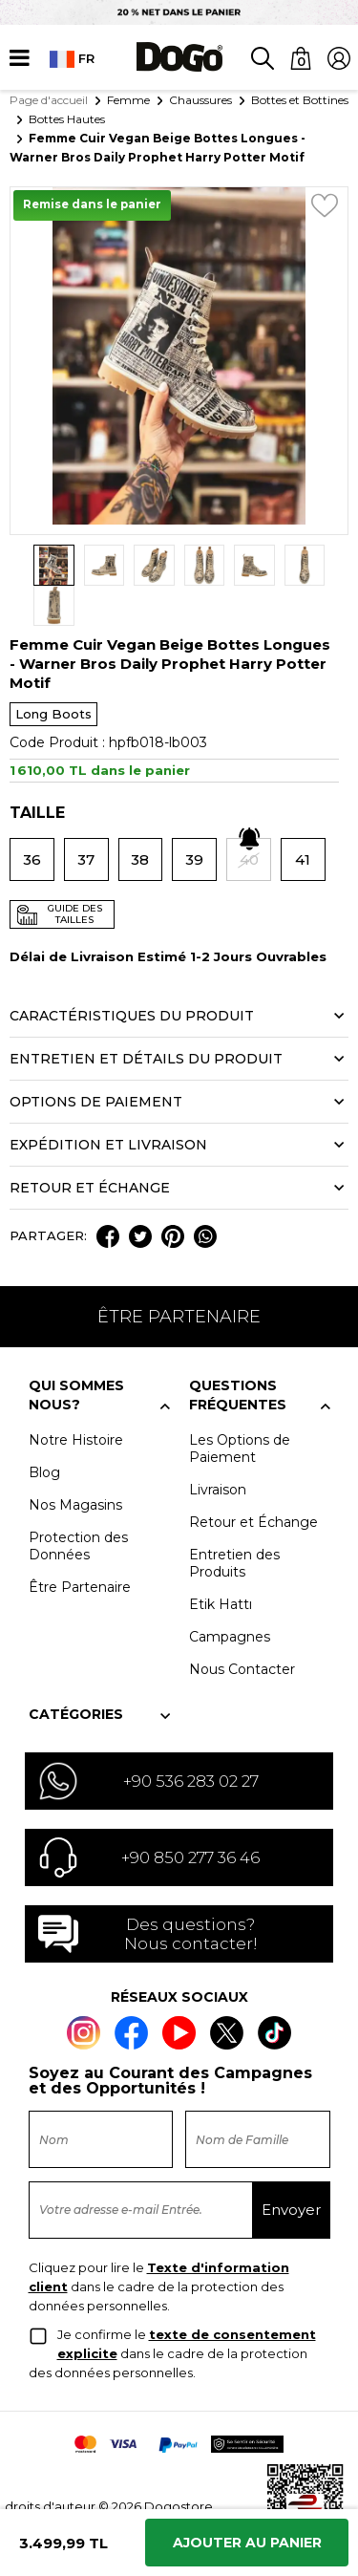  Describe the element at coordinates (44, 1432) in the screenshot. I see `Blog` at that location.